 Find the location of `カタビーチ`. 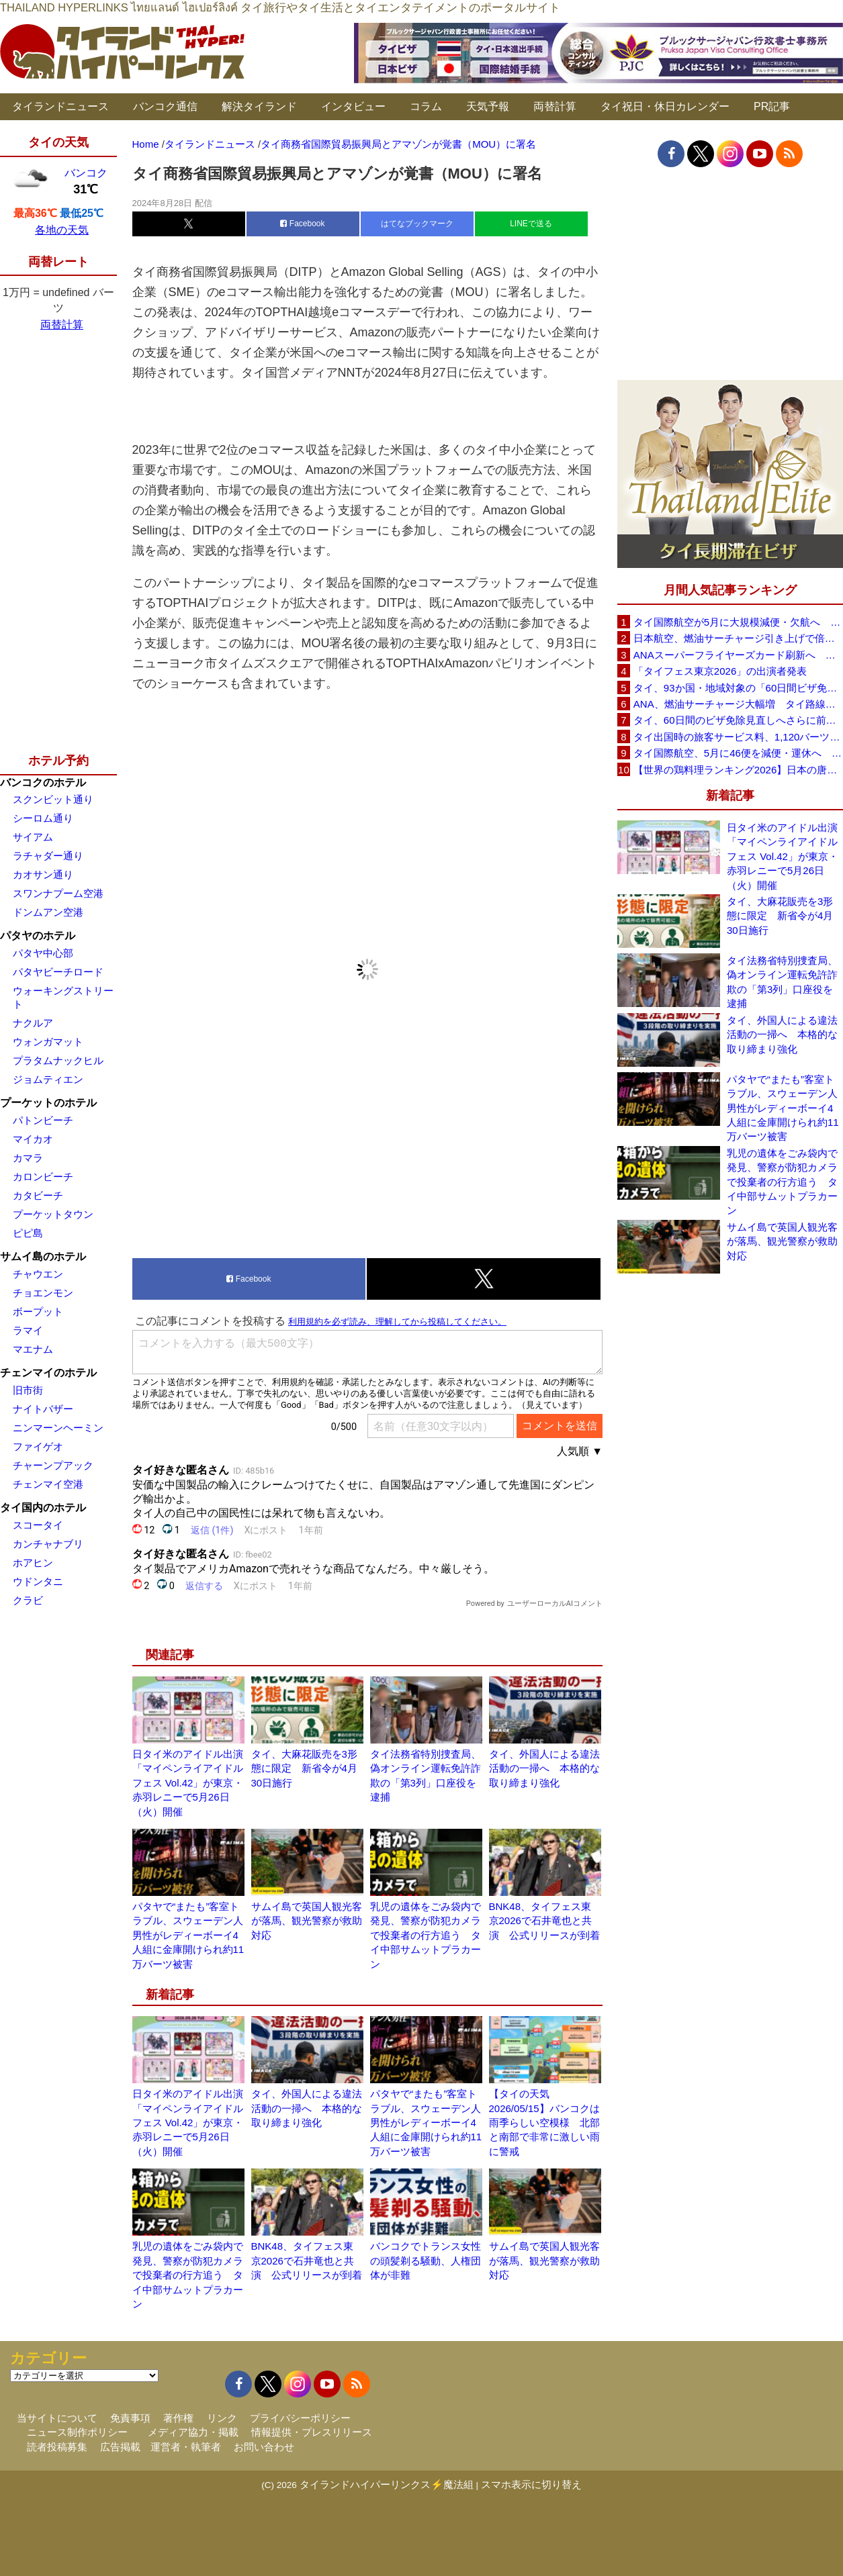

カタビーチ is located at coordinates (38, 1195).